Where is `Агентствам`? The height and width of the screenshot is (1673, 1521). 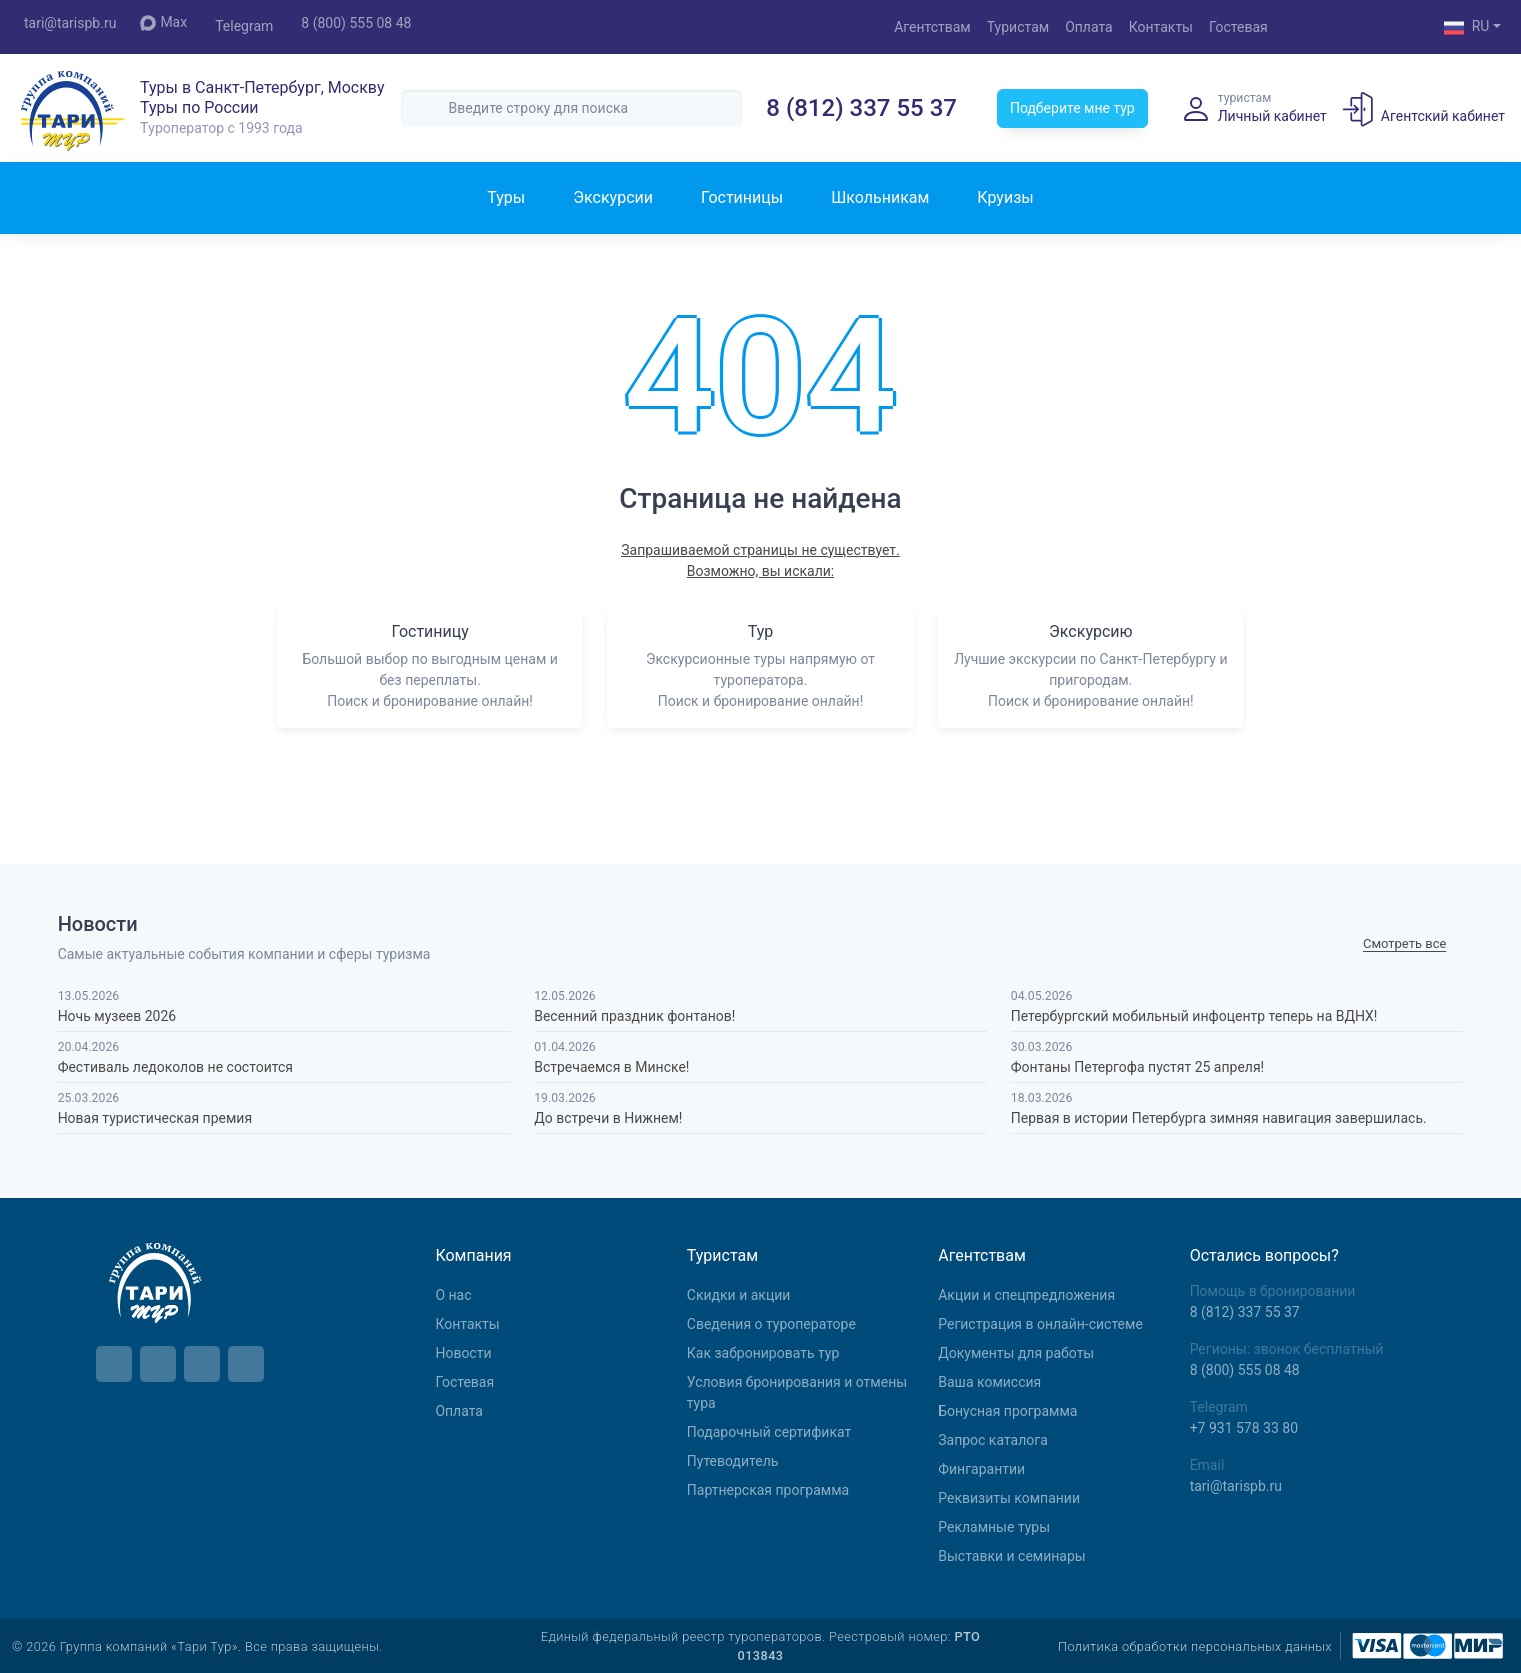 Агентствам is located at coordinates (932, 27).